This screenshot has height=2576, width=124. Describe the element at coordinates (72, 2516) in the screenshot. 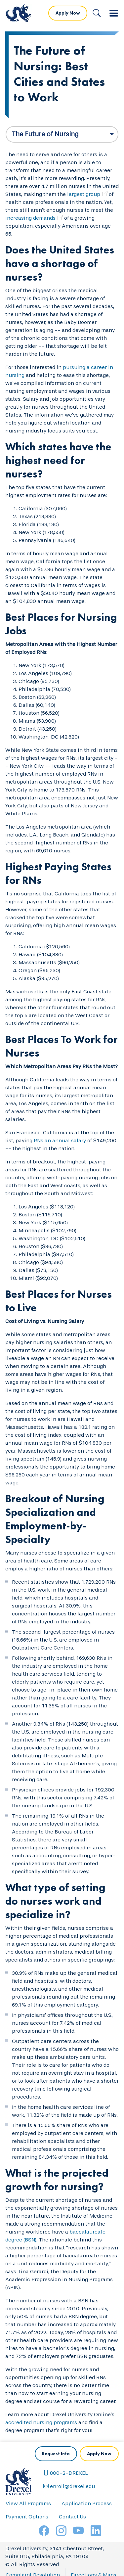

I see `Contact Us` at that location.